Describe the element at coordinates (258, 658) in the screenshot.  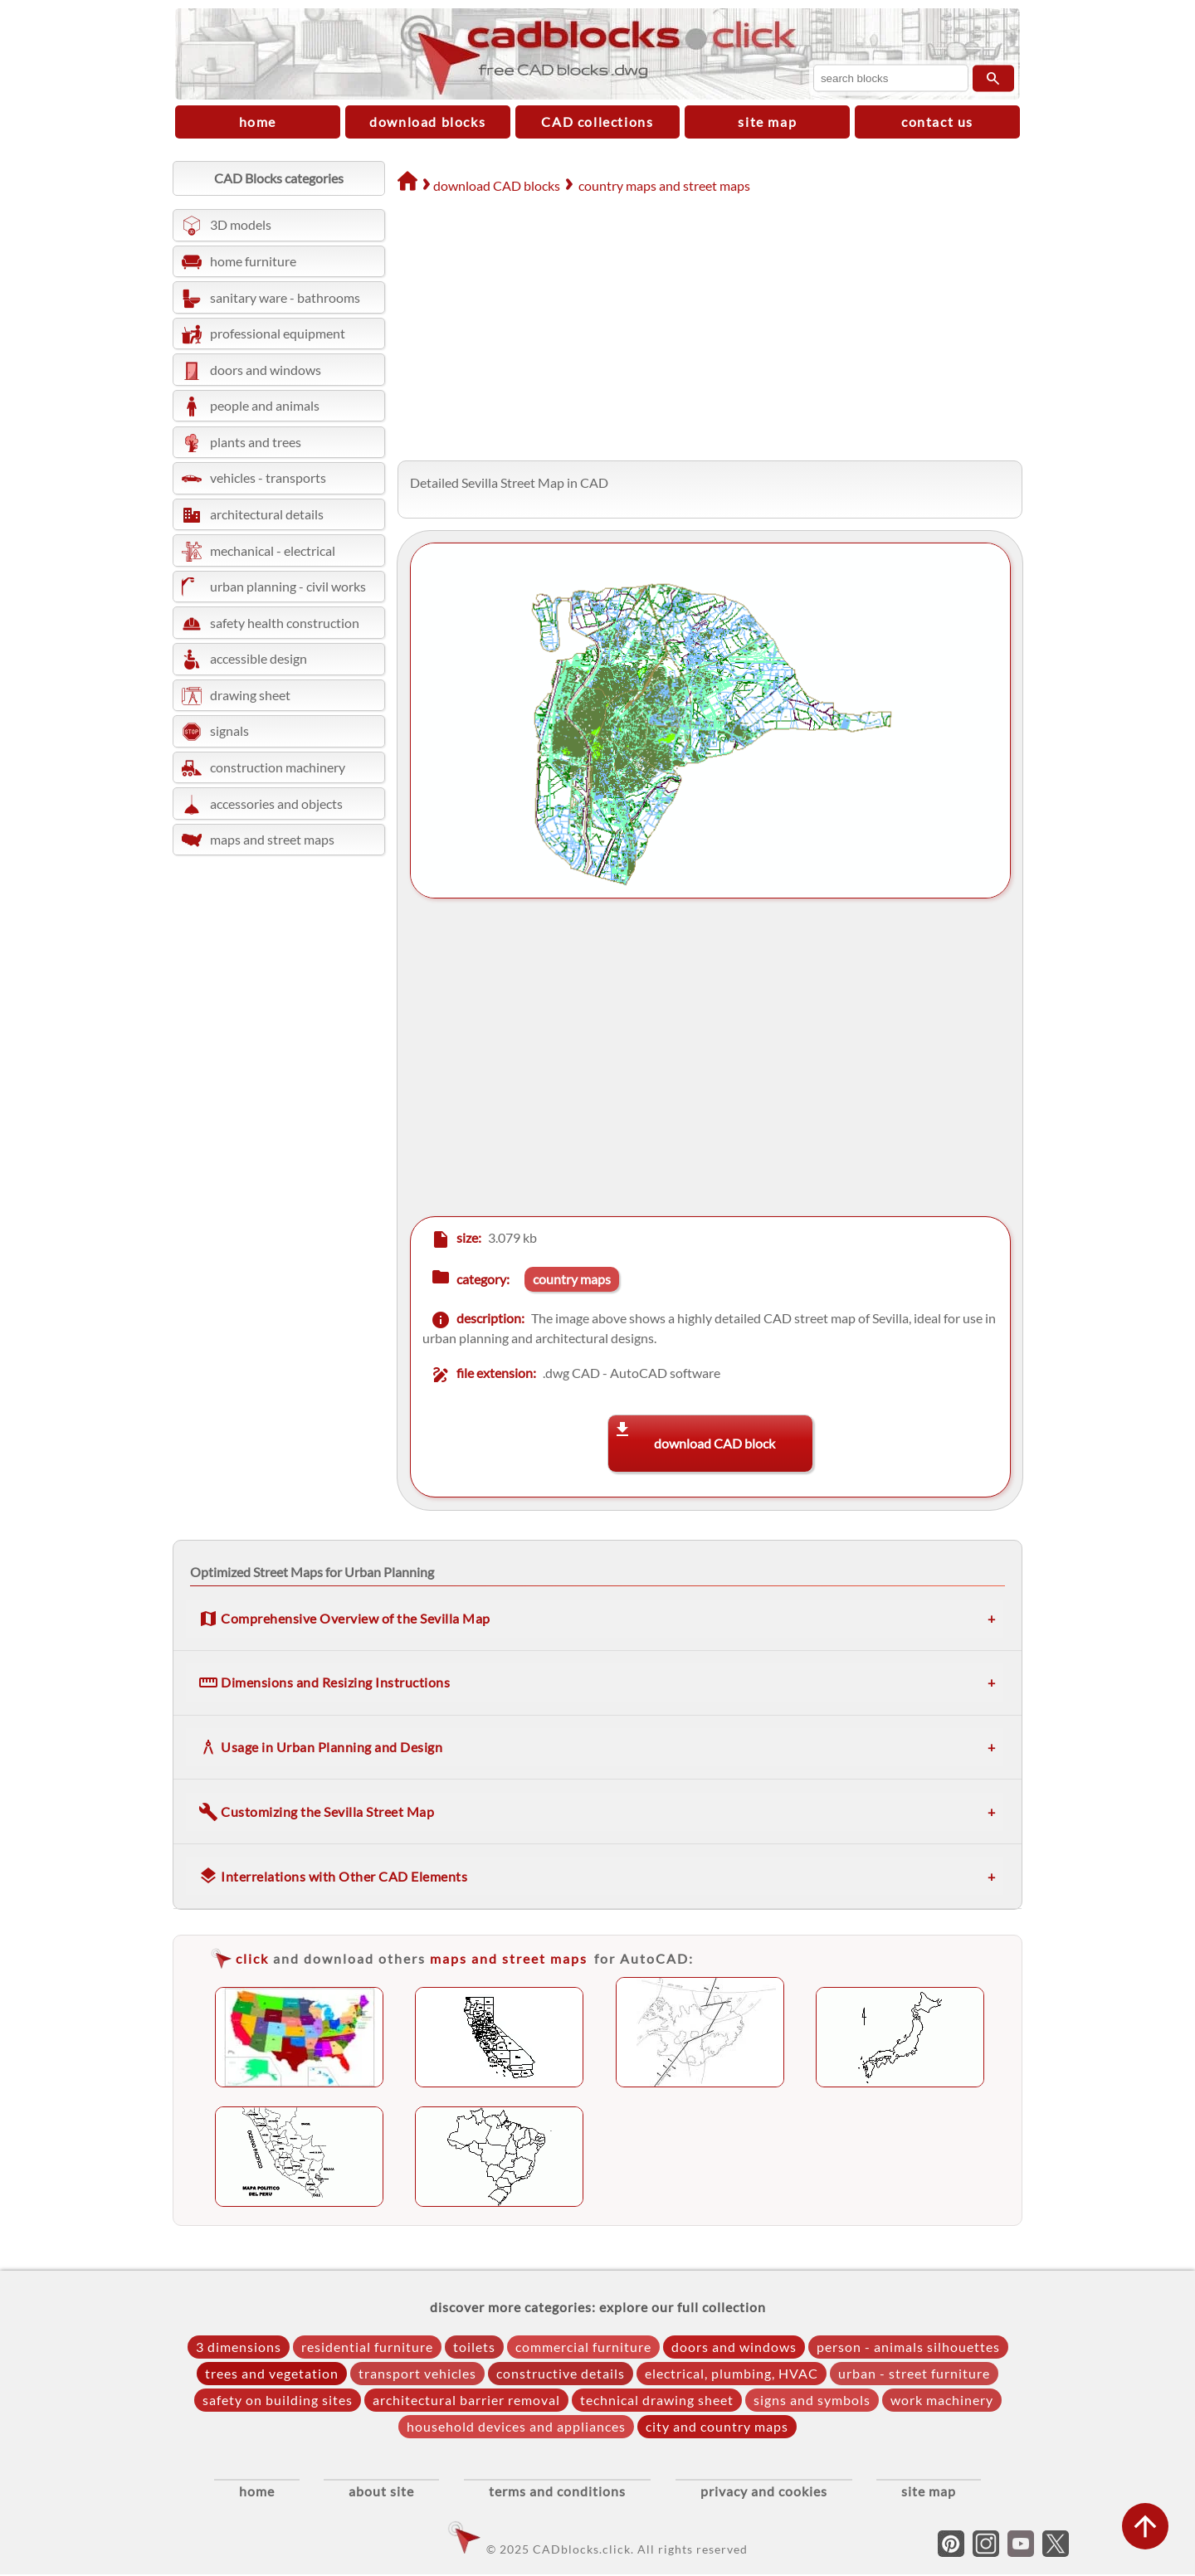
I see `accessible design` at that location.